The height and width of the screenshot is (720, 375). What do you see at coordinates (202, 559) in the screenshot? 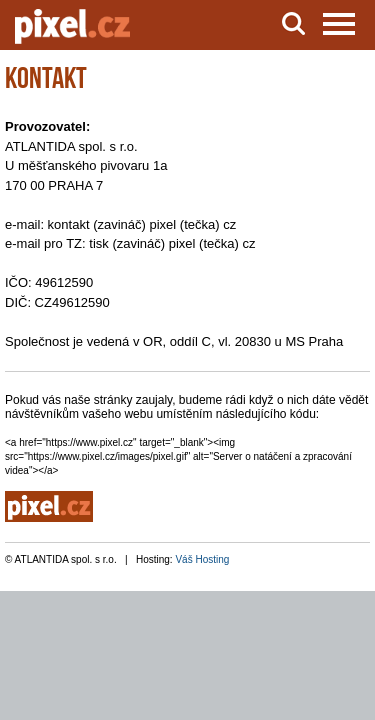
I see `Váš Hosting` at bounding box center [202, 559].